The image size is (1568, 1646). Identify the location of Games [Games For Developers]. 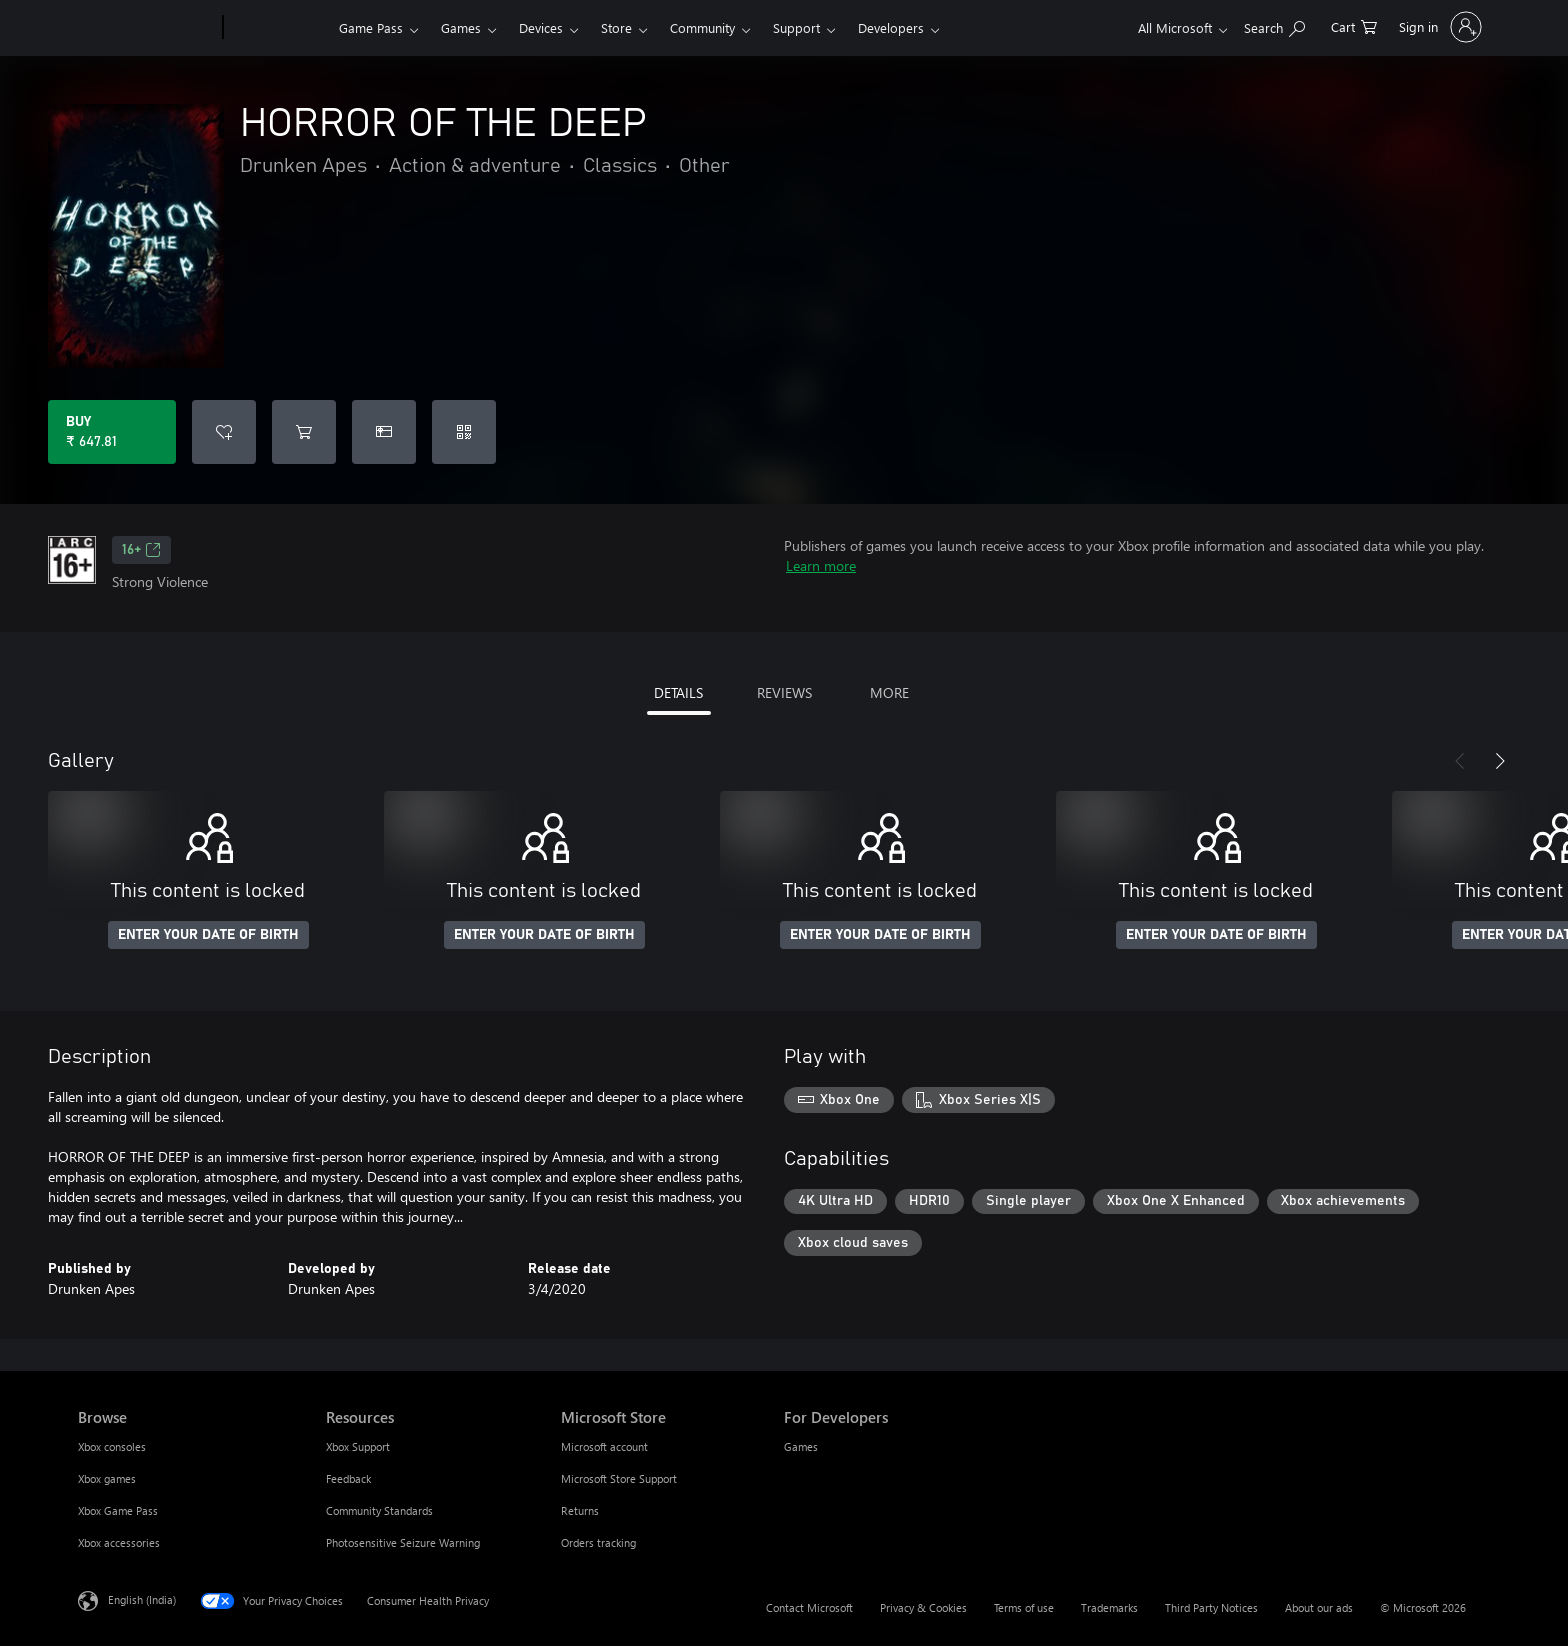
(801, 1446).